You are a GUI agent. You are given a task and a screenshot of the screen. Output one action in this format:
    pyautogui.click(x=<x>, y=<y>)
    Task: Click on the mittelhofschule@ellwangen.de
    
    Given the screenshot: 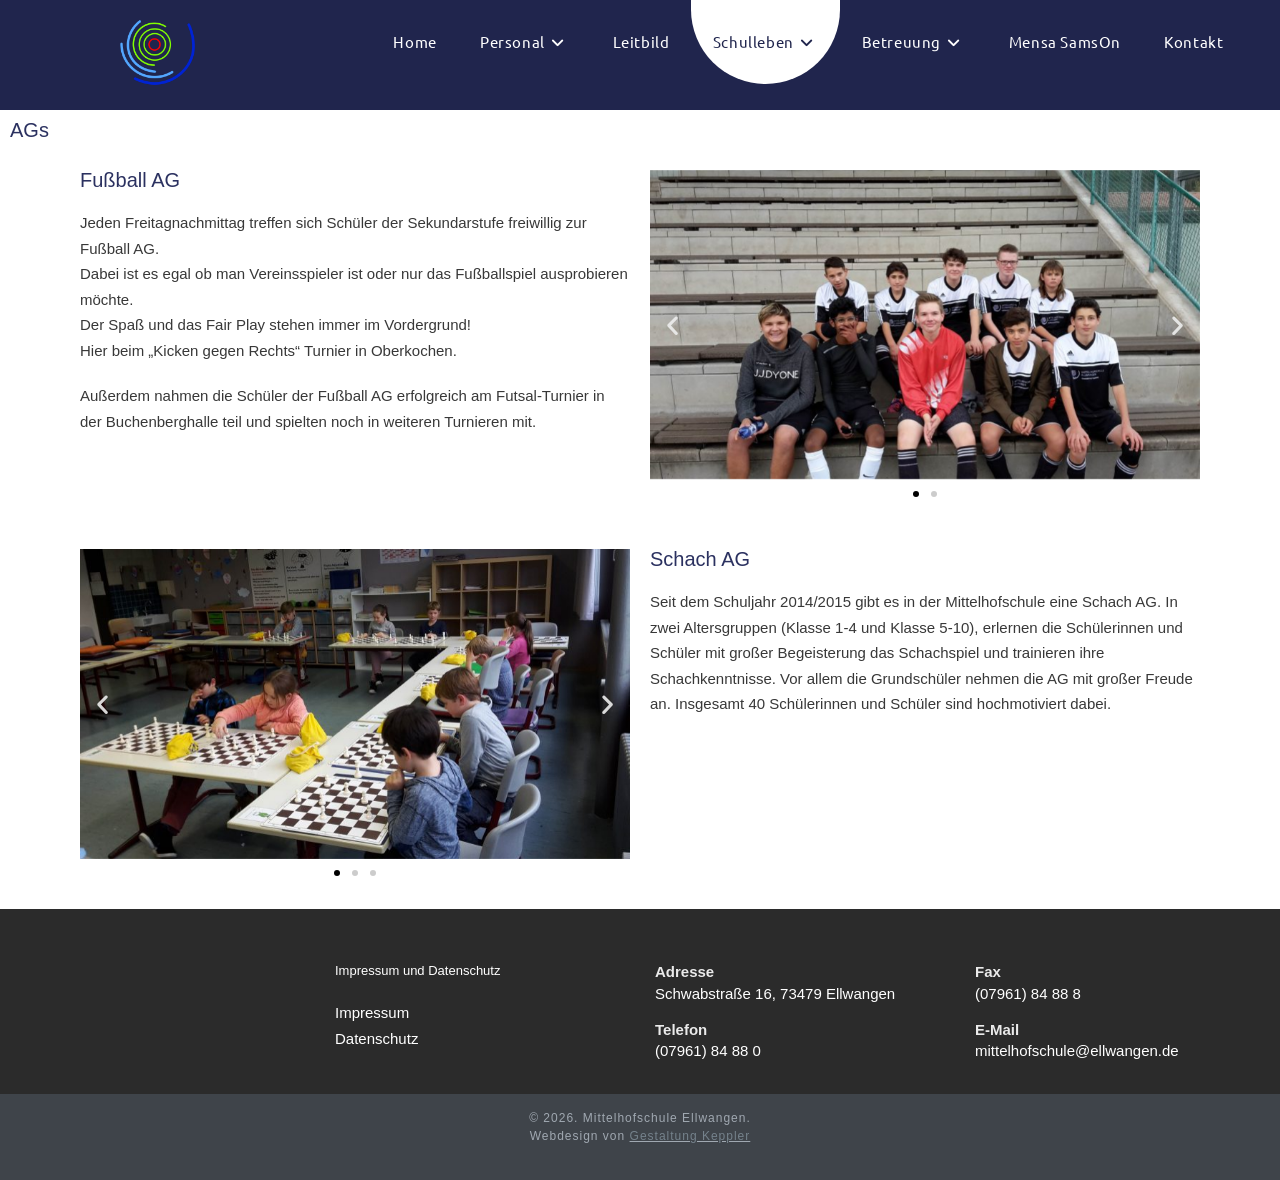 What is the action you would take?
    pyautogui.click(x=1077, y=1050)
    